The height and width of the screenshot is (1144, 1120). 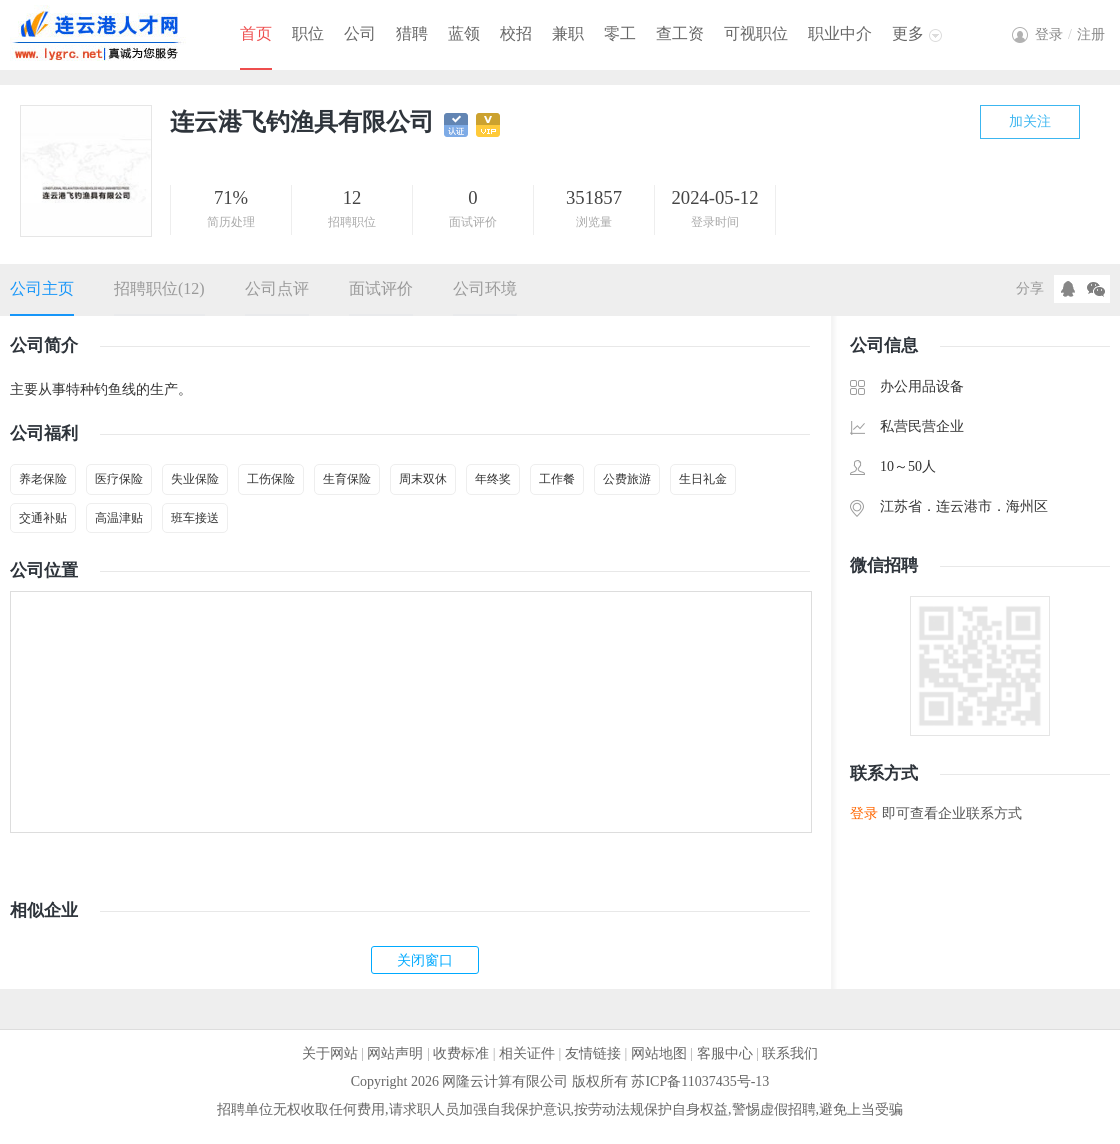 I want to click on 网站声明, so click(x=395, y=1053).